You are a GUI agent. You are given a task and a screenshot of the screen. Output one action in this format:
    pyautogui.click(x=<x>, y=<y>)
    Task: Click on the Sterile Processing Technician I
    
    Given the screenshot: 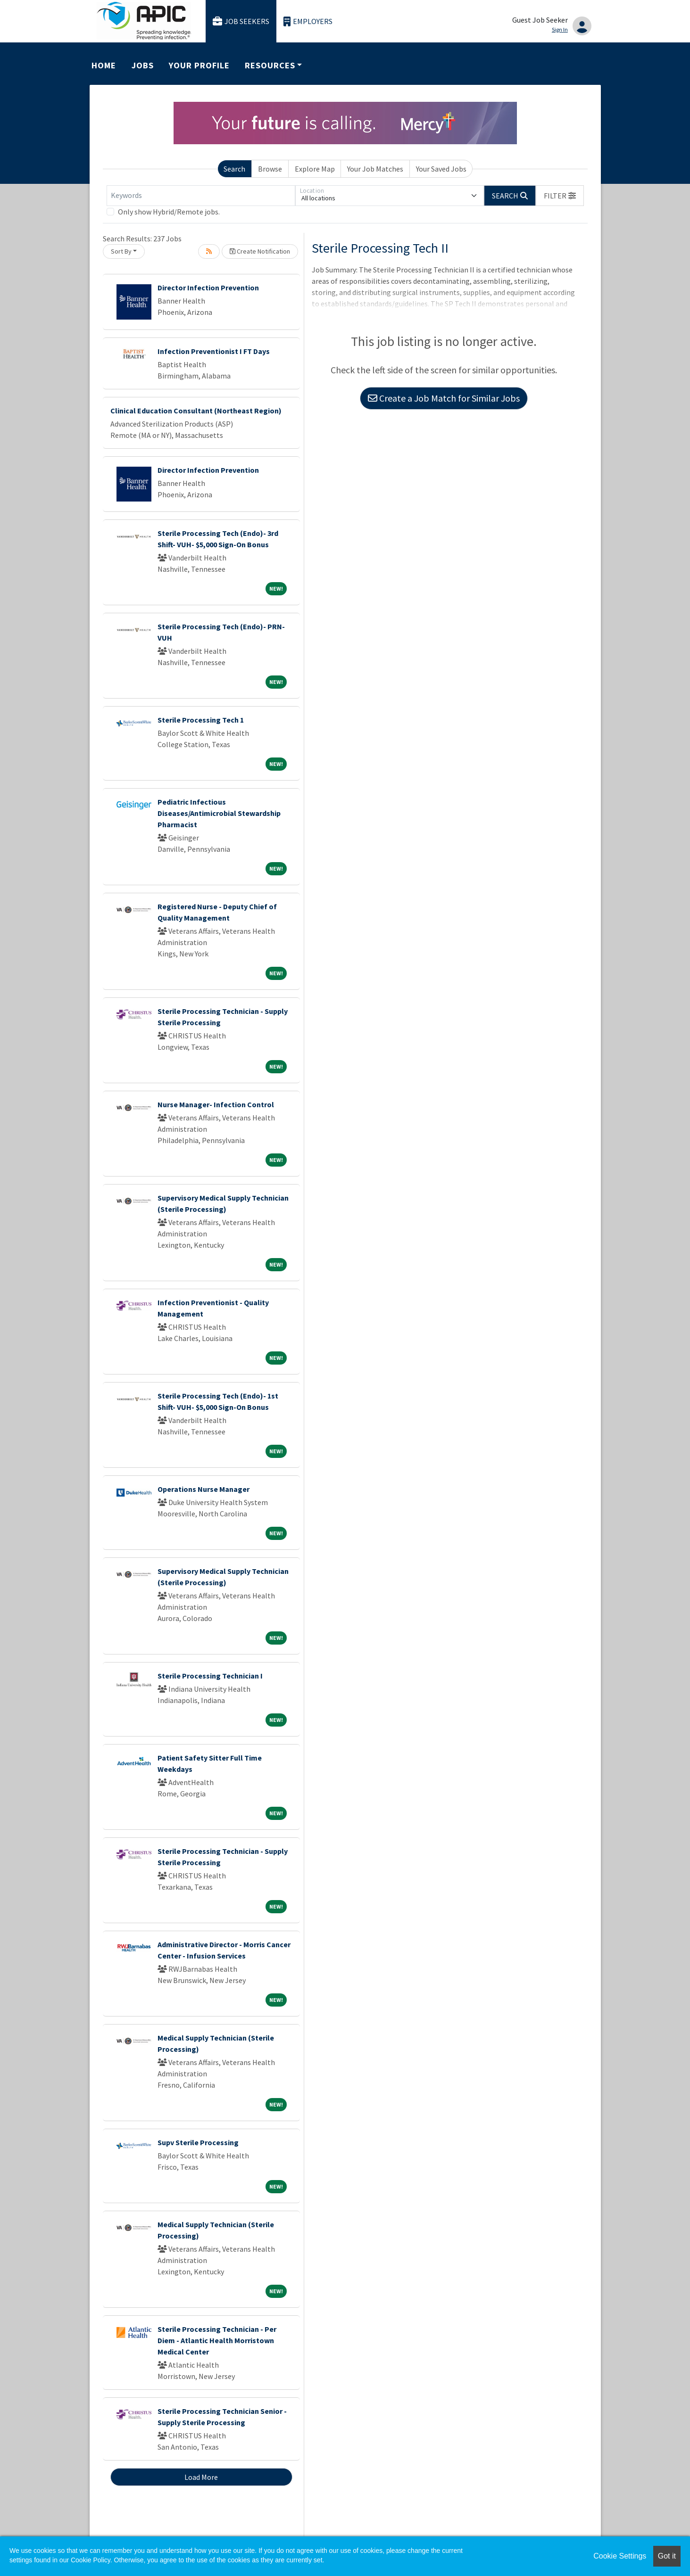 What is the action you would take?
    pyautogui.click(x=210, y=1675)
    